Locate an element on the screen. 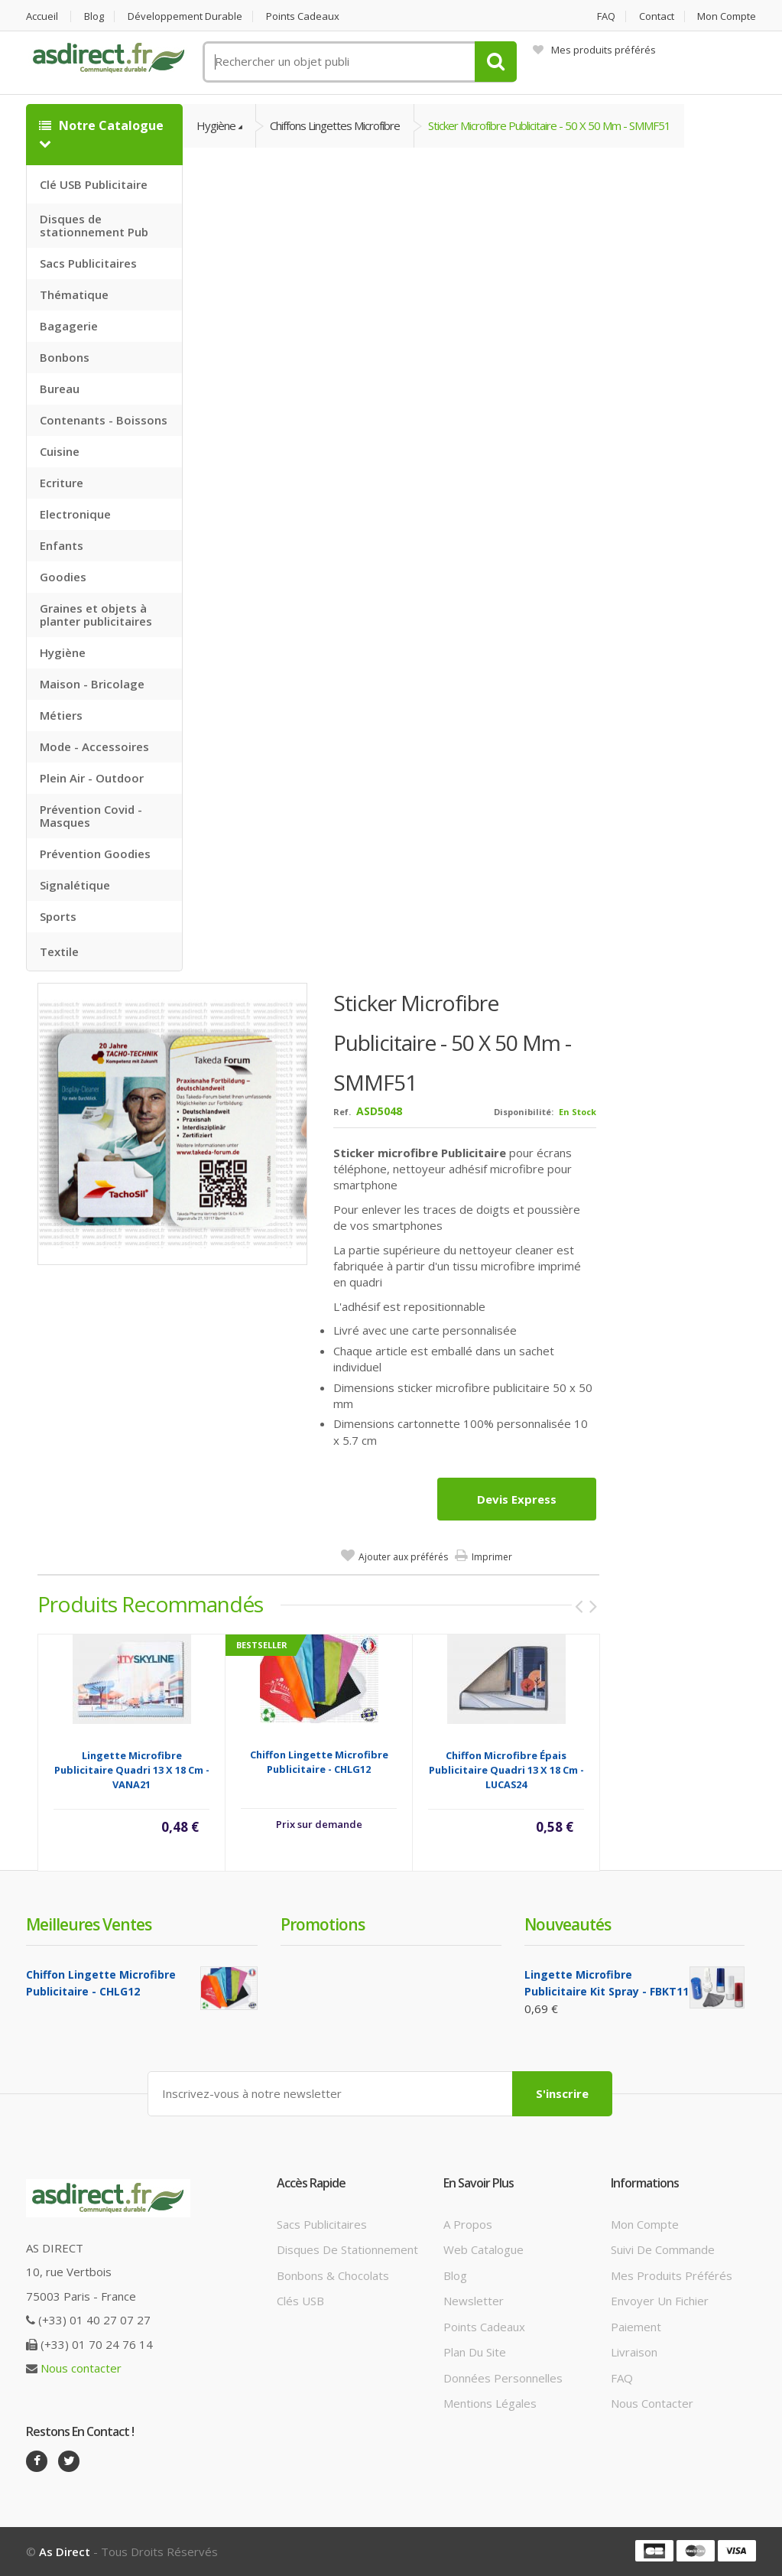 The height and width of the screenshot is (2576, 782). Chiffon microfibre épais Publicitaire quadri 13 x 18 cm - LUCAS24 is located at coordinates (506, 1769).